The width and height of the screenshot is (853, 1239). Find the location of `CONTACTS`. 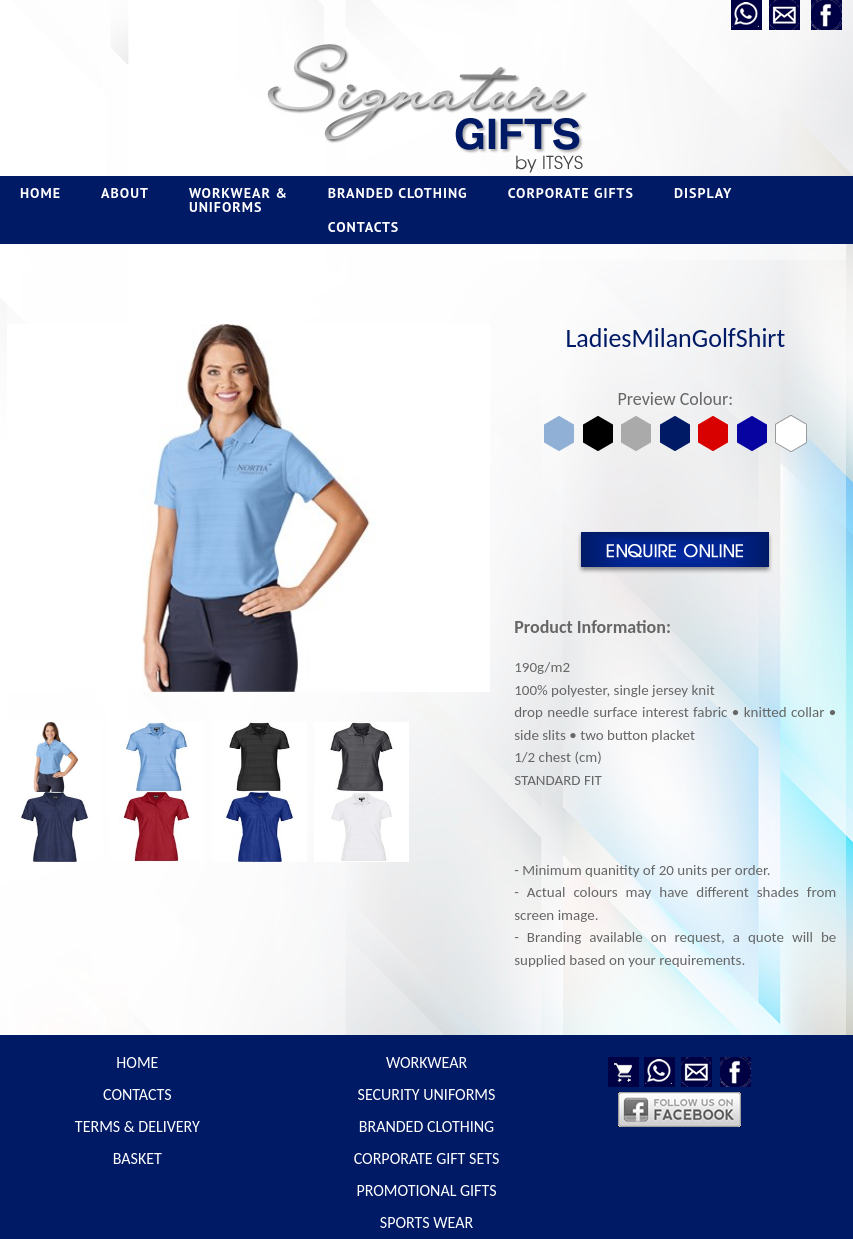

CONTACTS is located at coordinates (363, 227).